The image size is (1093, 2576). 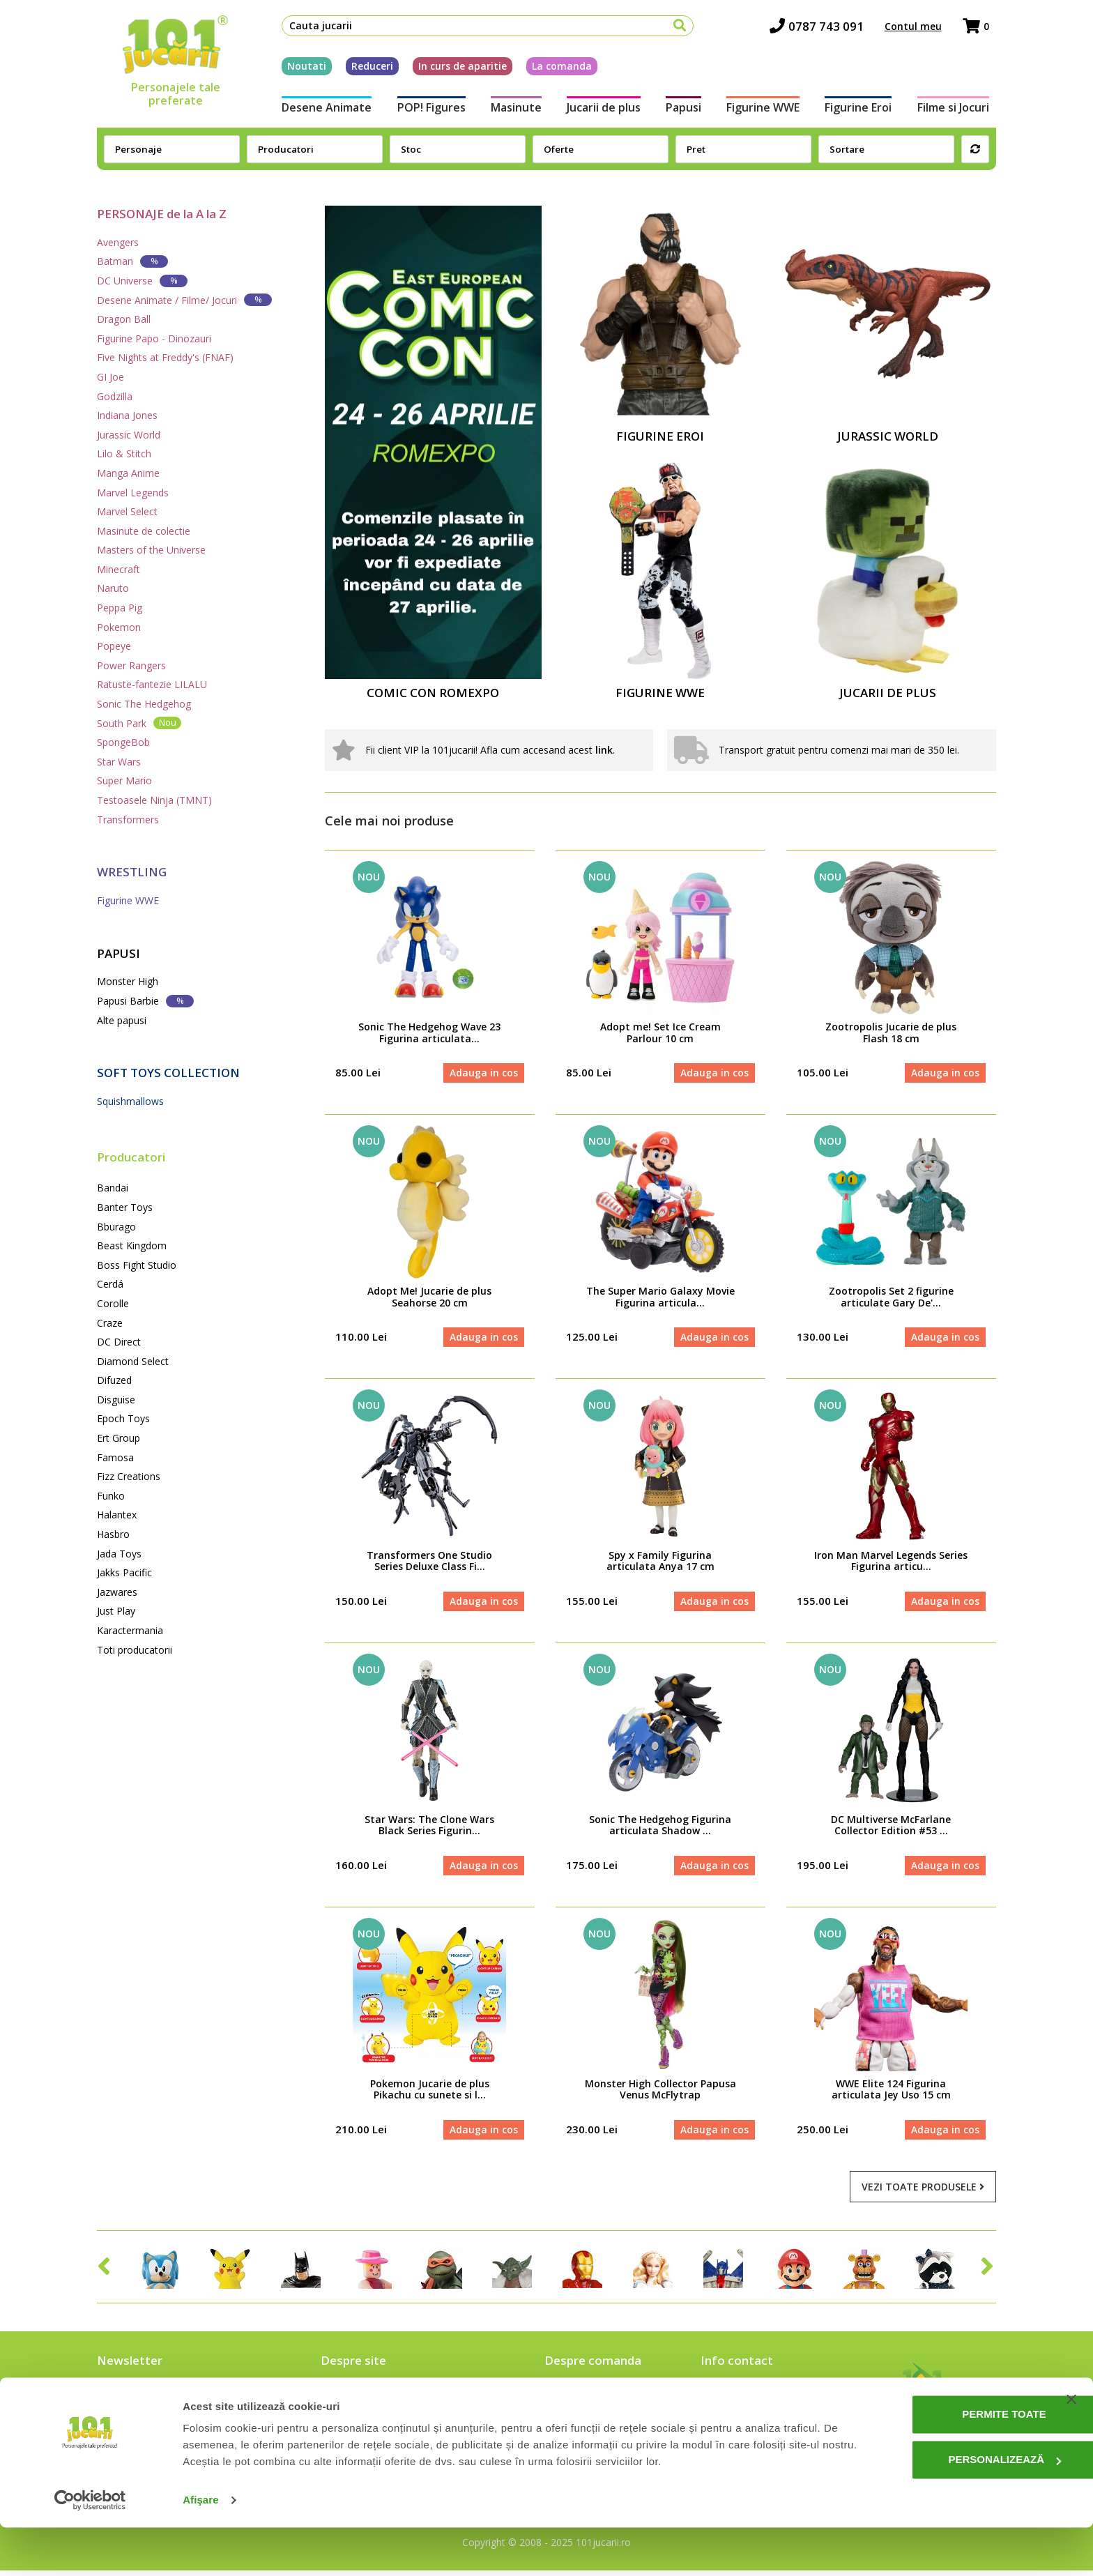 I want to click on Popeye, so click(x=114, y=646).